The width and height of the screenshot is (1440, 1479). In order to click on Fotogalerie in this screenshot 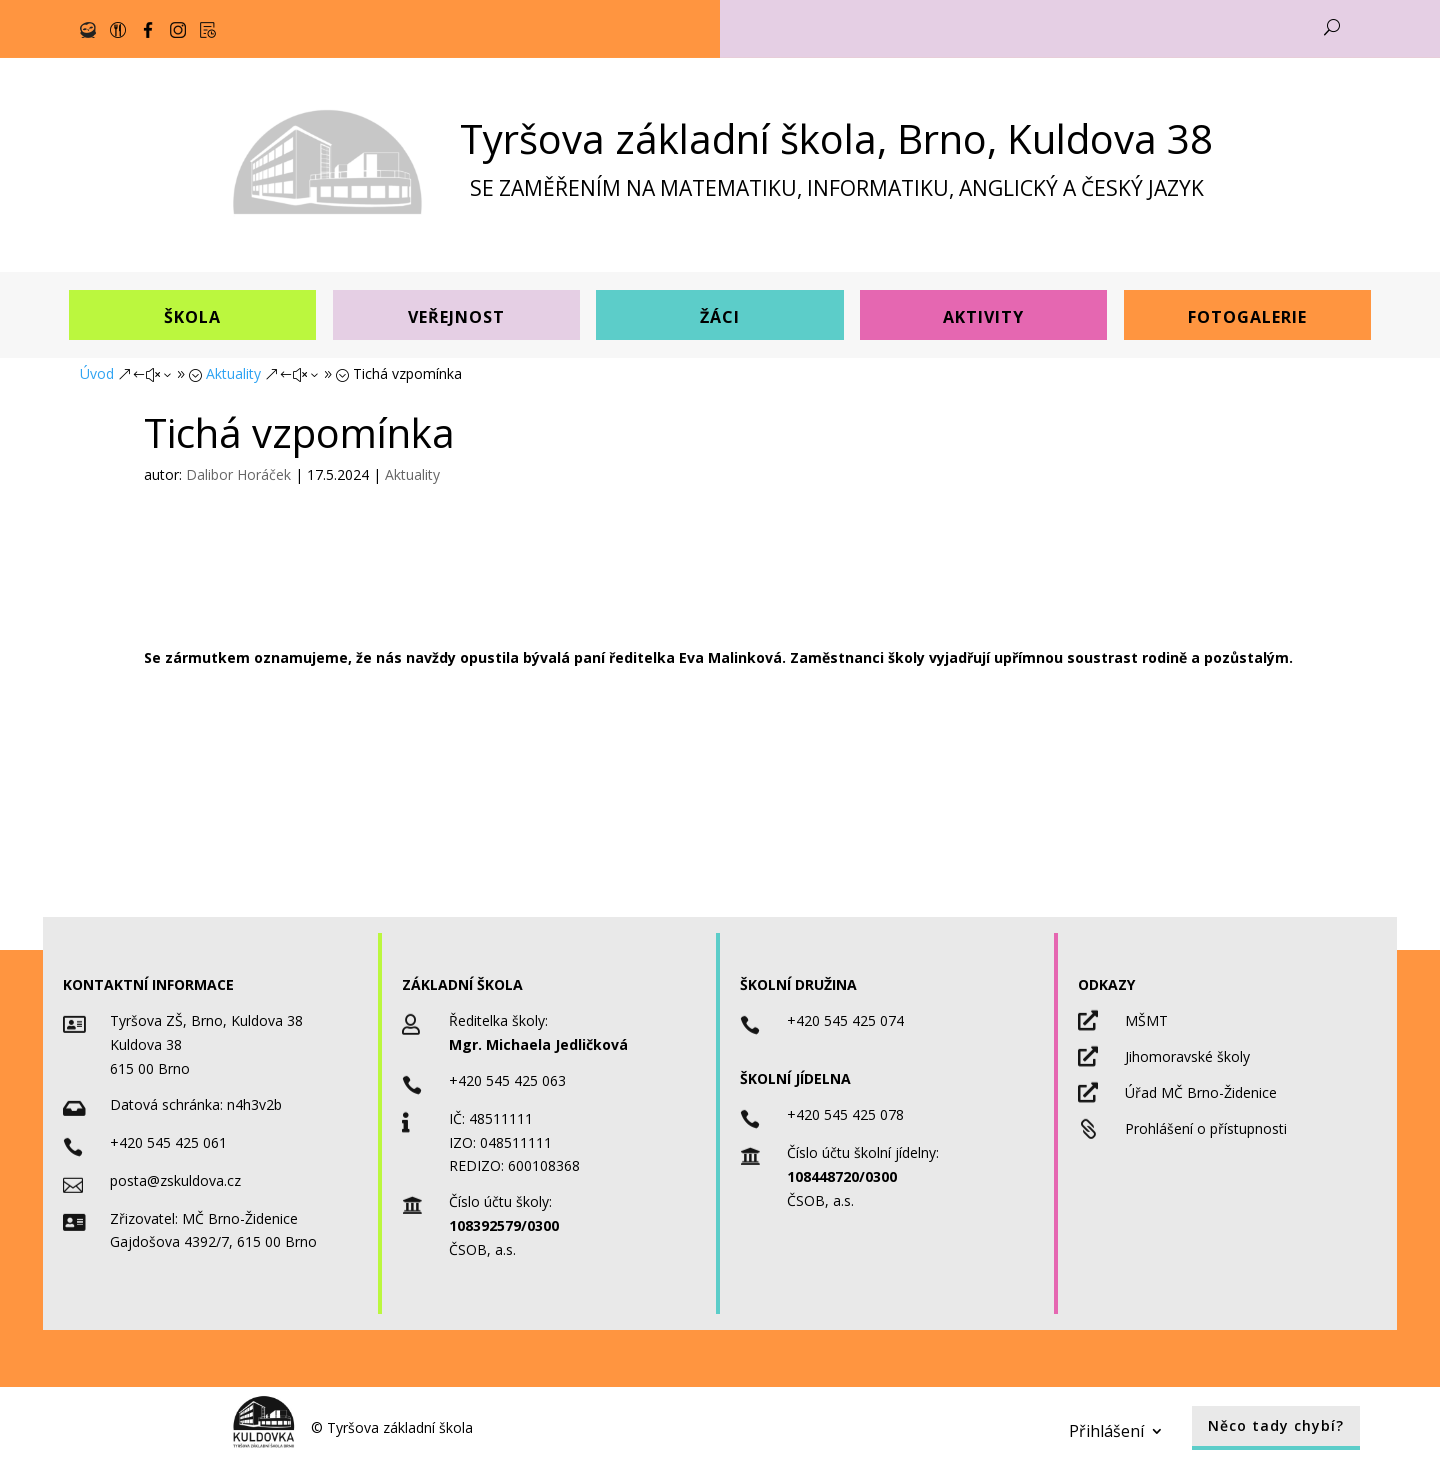, I will do `click(1247, 317)`.